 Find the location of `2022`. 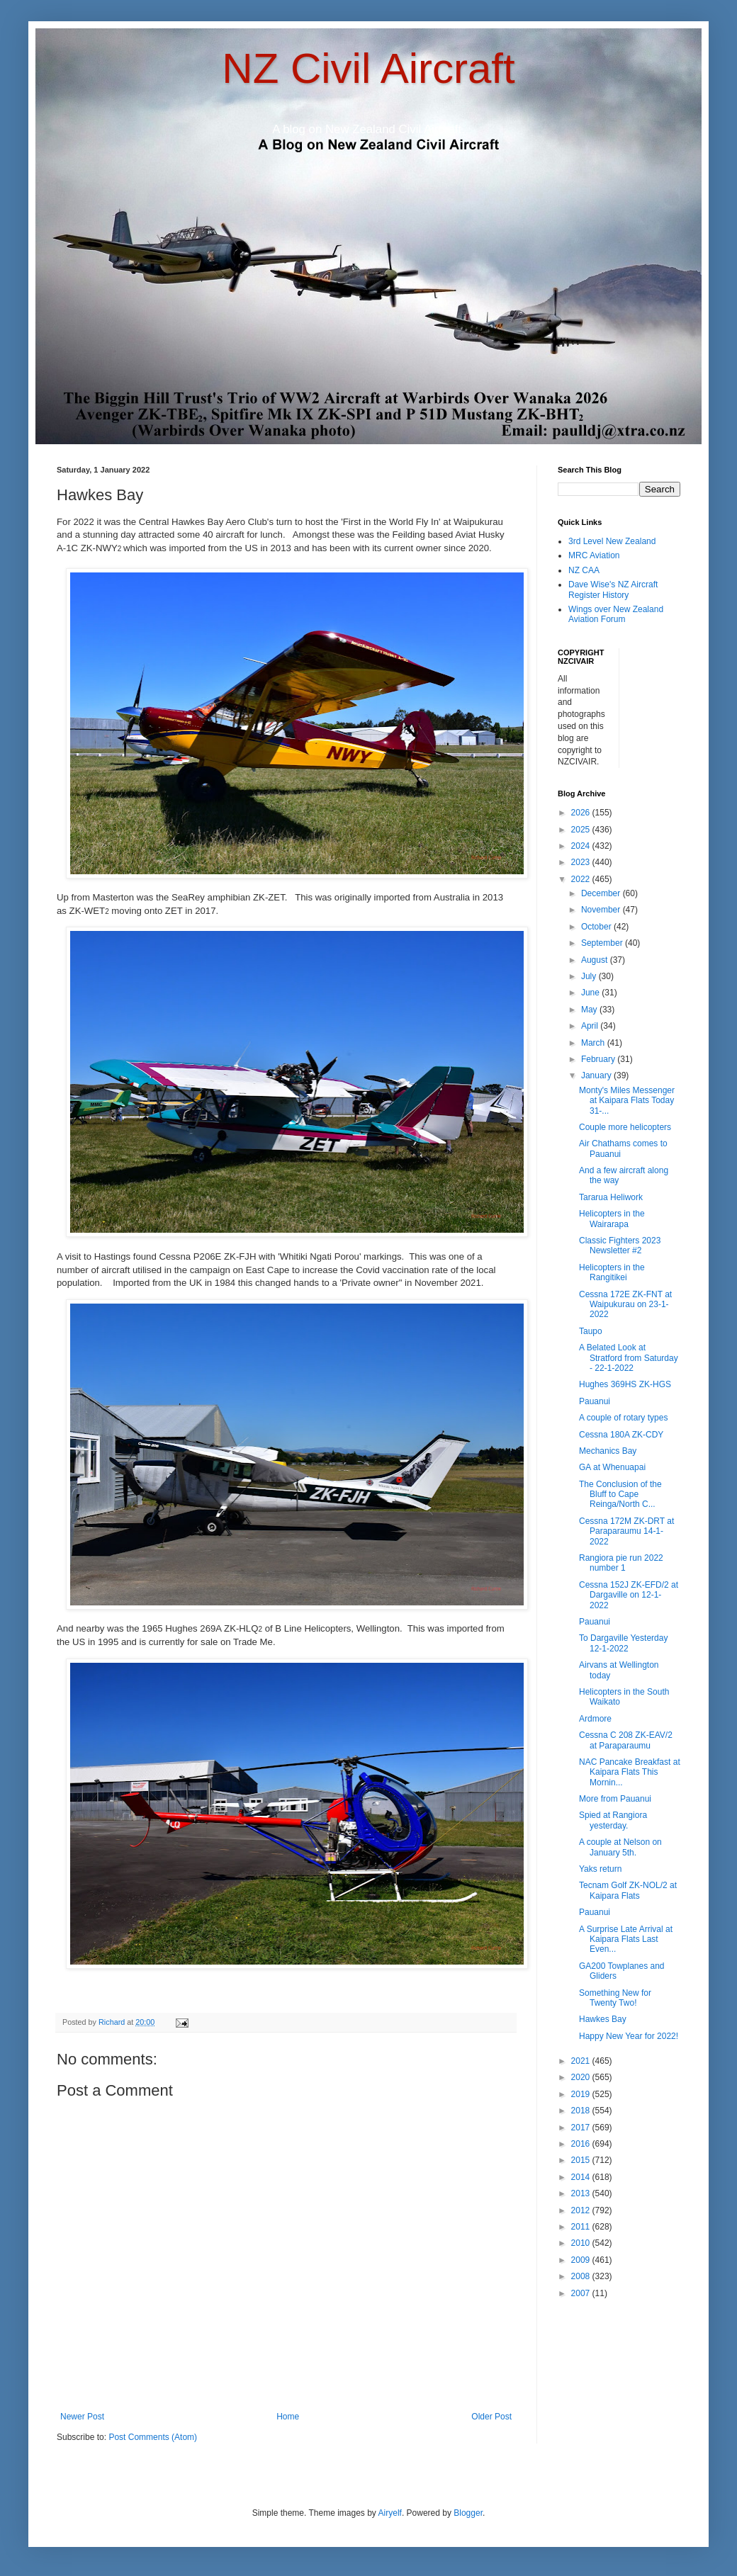

2022 is located at coordinates (581, 879).